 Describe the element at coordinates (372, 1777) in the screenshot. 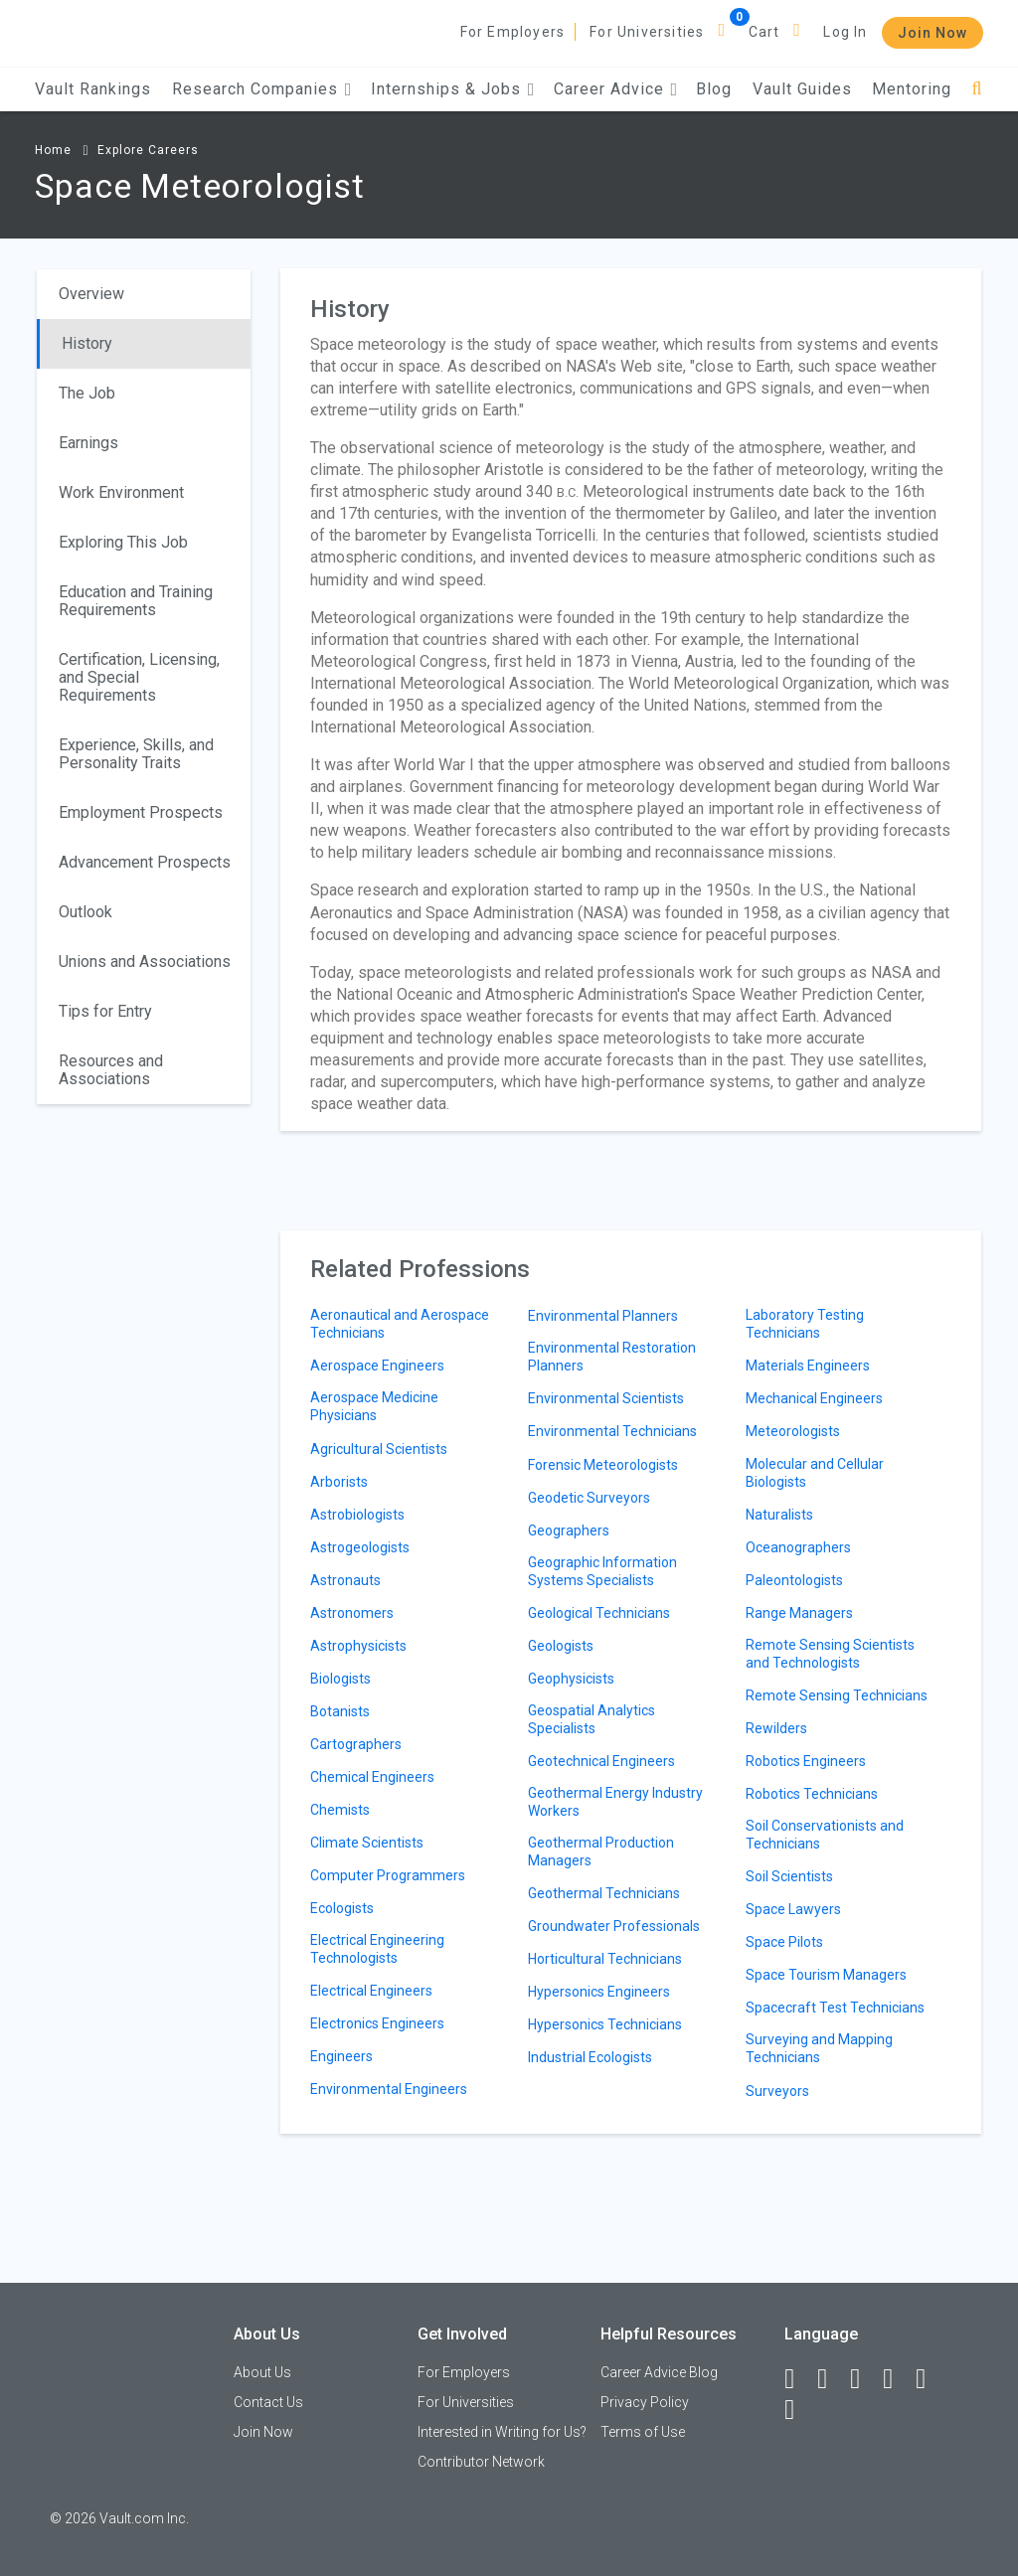

I see `Chemical Engineers` at that location.